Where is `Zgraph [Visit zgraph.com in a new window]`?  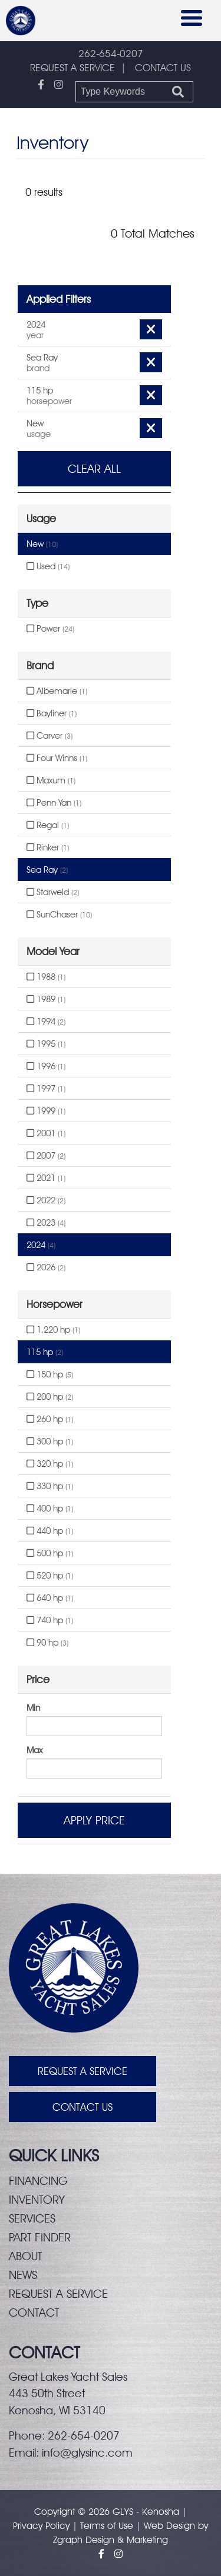
Zgraph [Visit zgraph.com in a new window] is located at coordinates (68, 2539).